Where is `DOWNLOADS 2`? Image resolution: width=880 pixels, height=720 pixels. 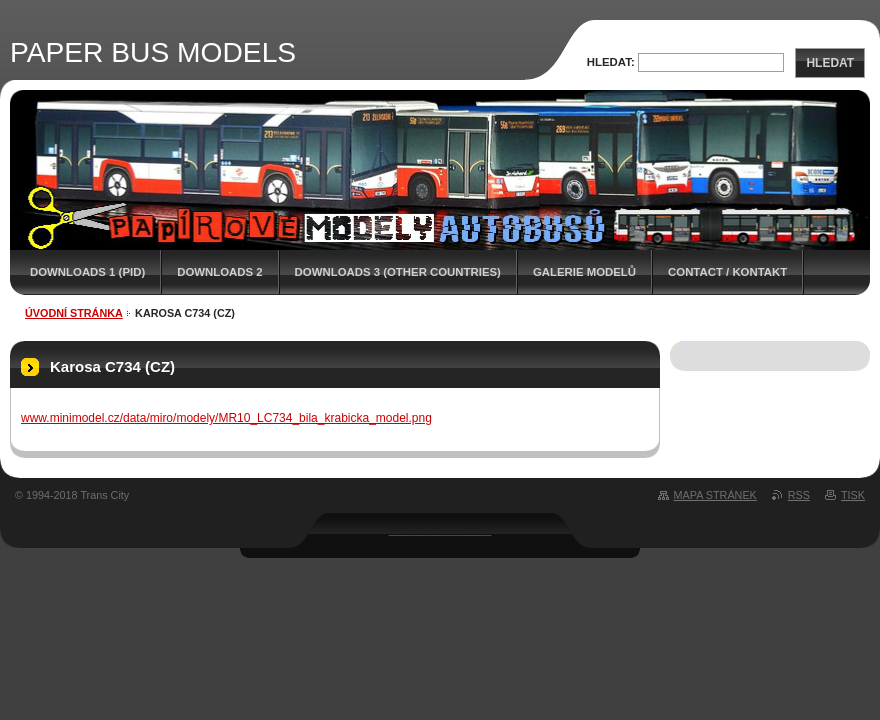 DOWNLOADS 2 is located at coordinates (219, 272).